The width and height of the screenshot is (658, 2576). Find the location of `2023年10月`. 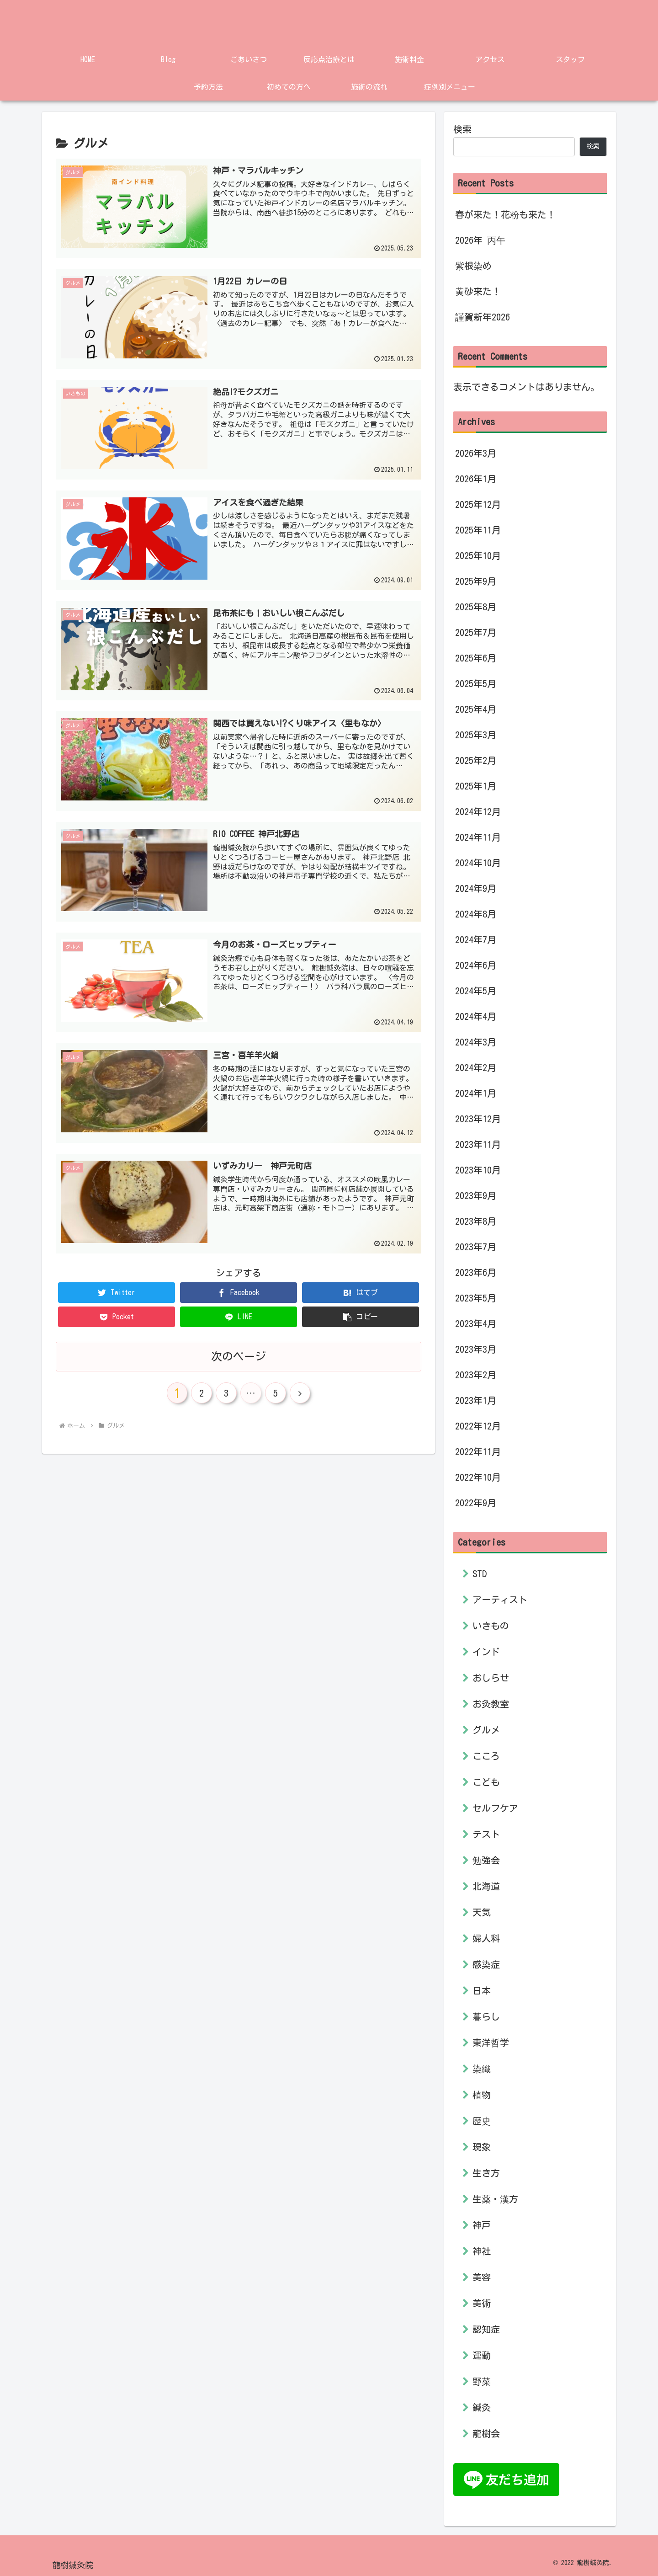

2023年10月 is located at coordinates (478, 1169).